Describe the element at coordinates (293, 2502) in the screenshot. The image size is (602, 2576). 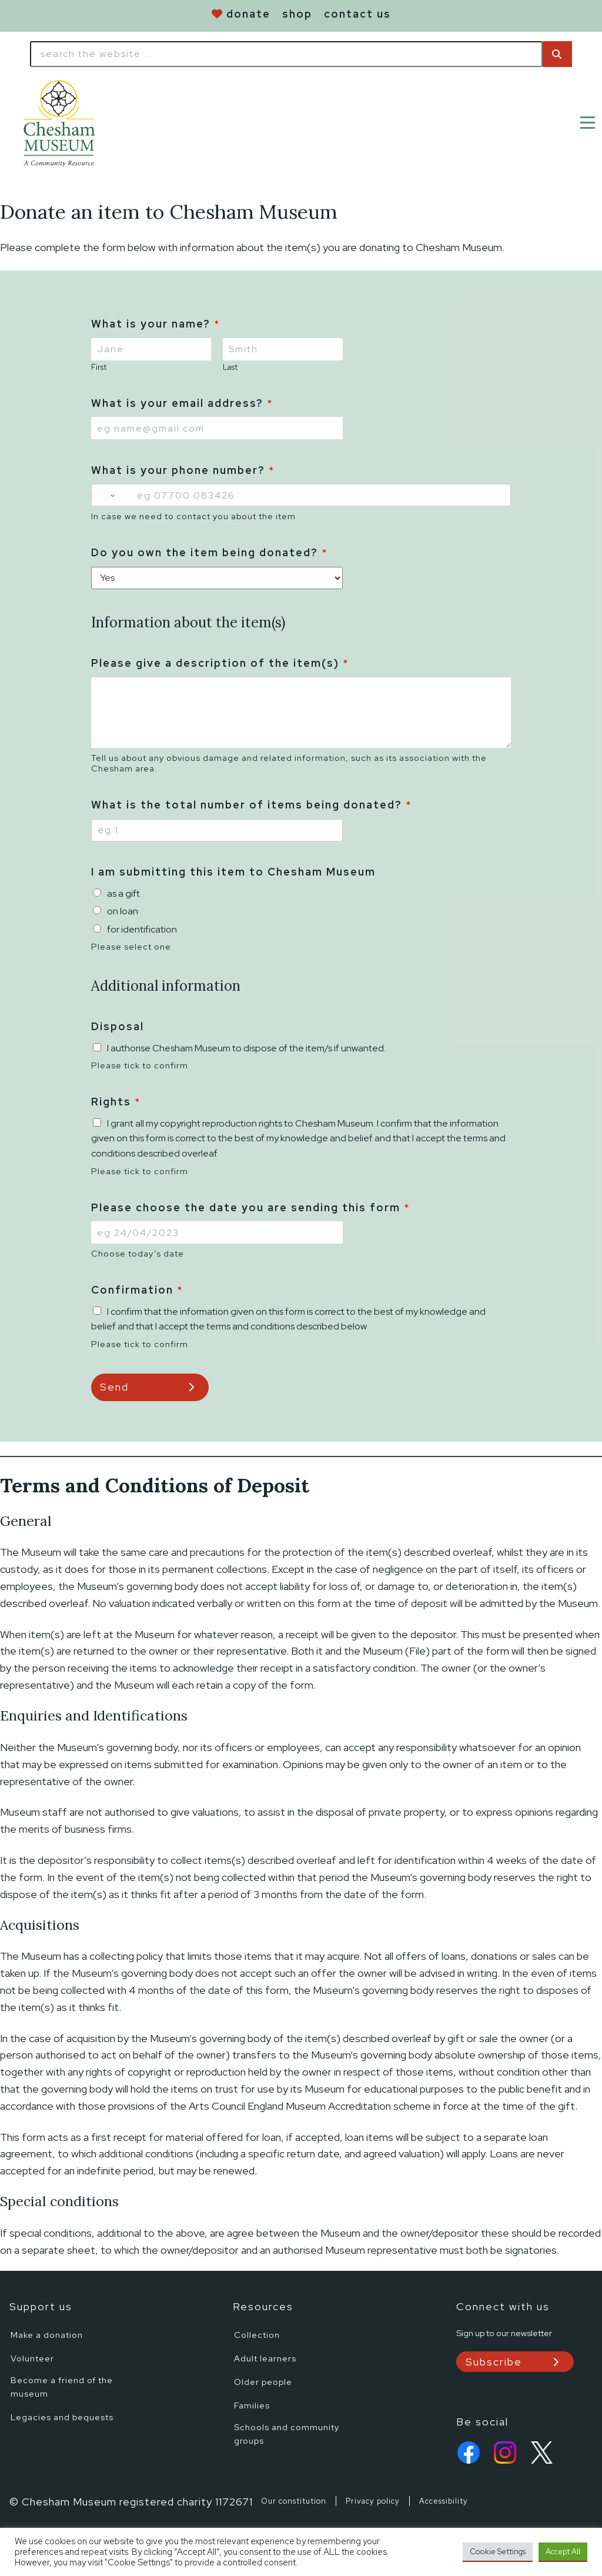
I see `Our constitution` at that location.